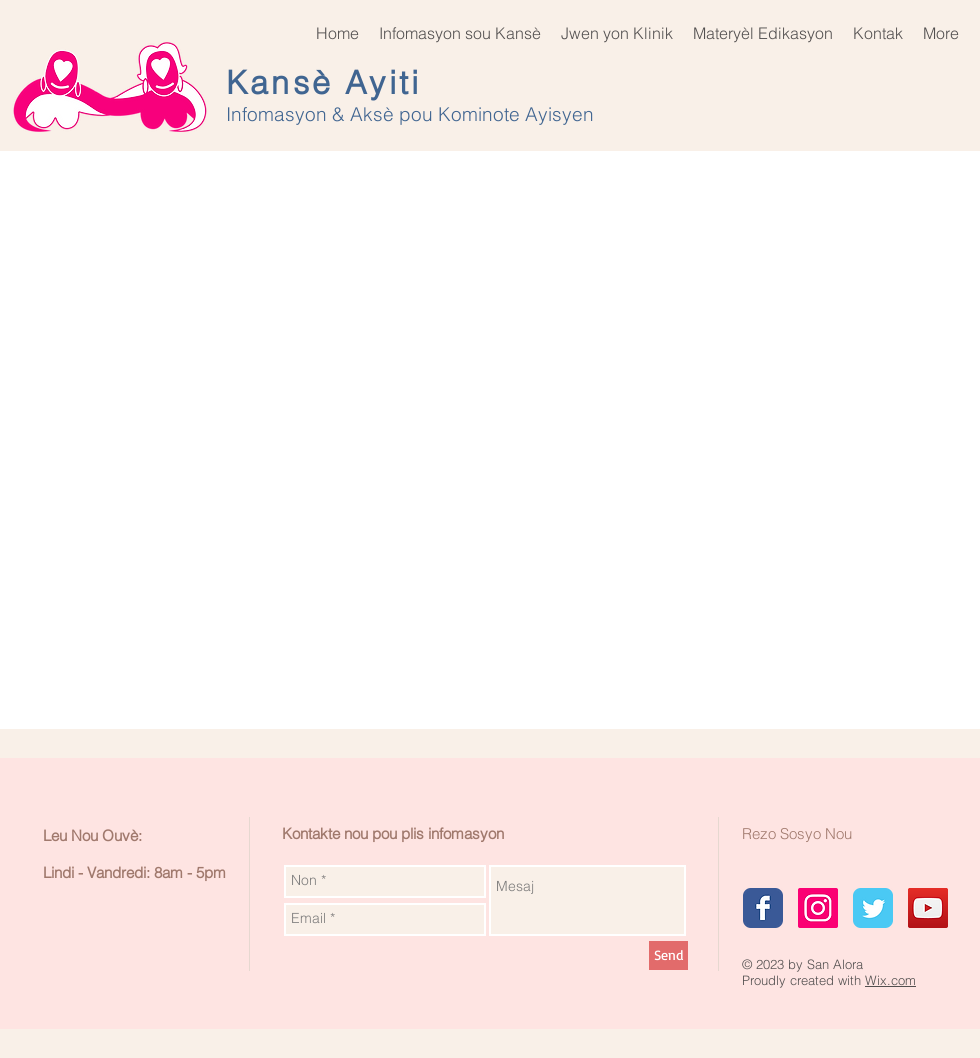  Describe the element at coordinates (928, 908) in the screenshot. I see `[YouTube Social Icon]` at that location.